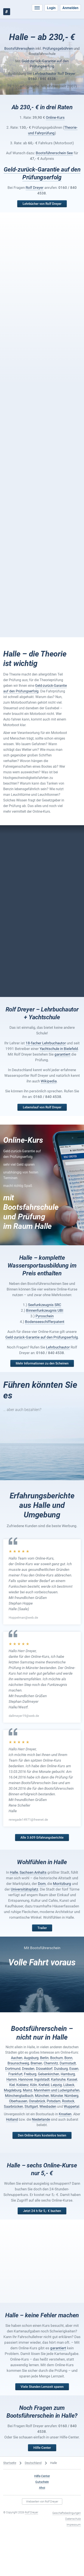  Describe the element at coordinates (44, 1310) in the screenshot. I see `Binnenfunkzeugnis UBI` at that location.